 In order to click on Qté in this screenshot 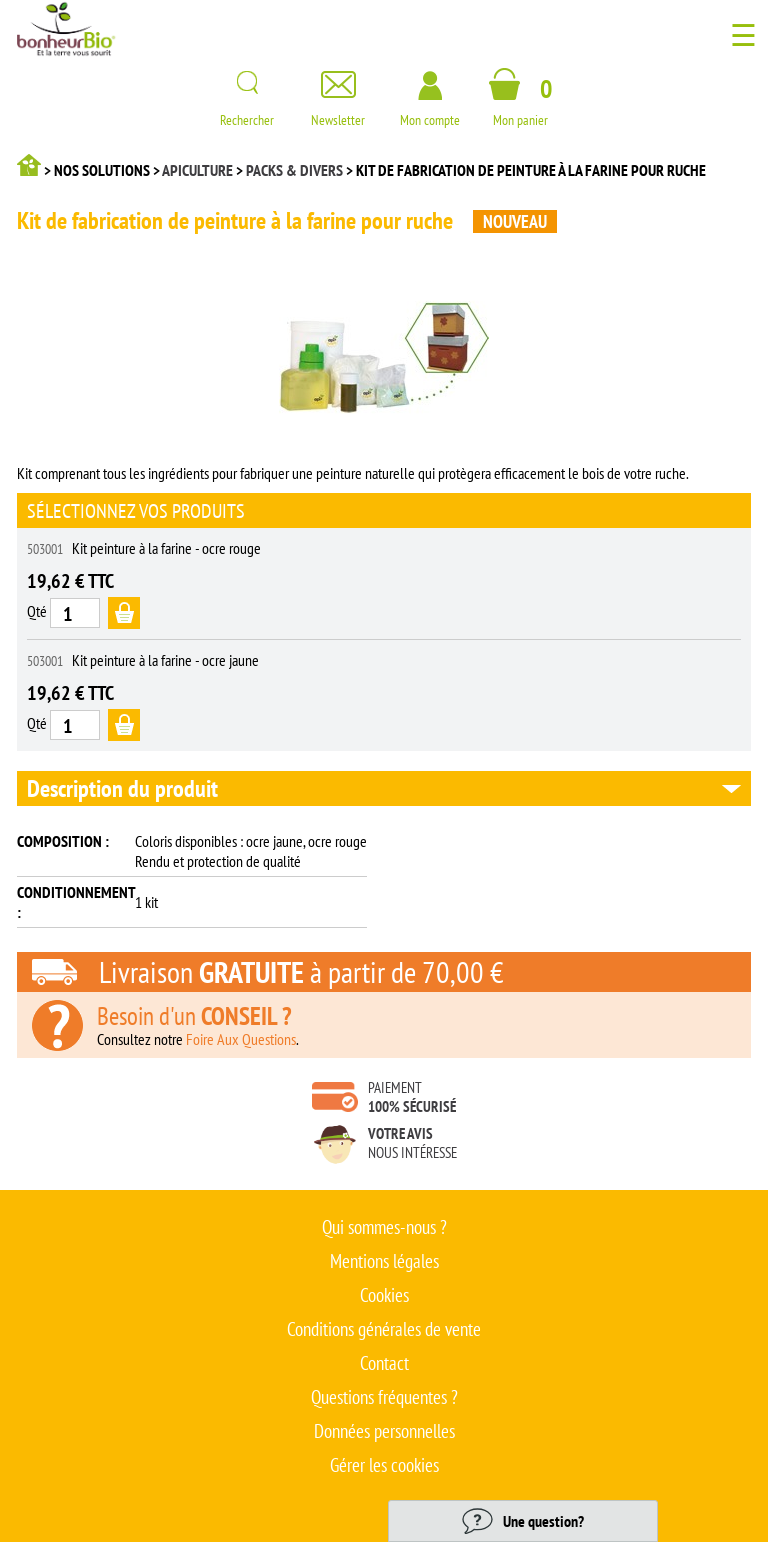, I will do `click(37, 611)`.